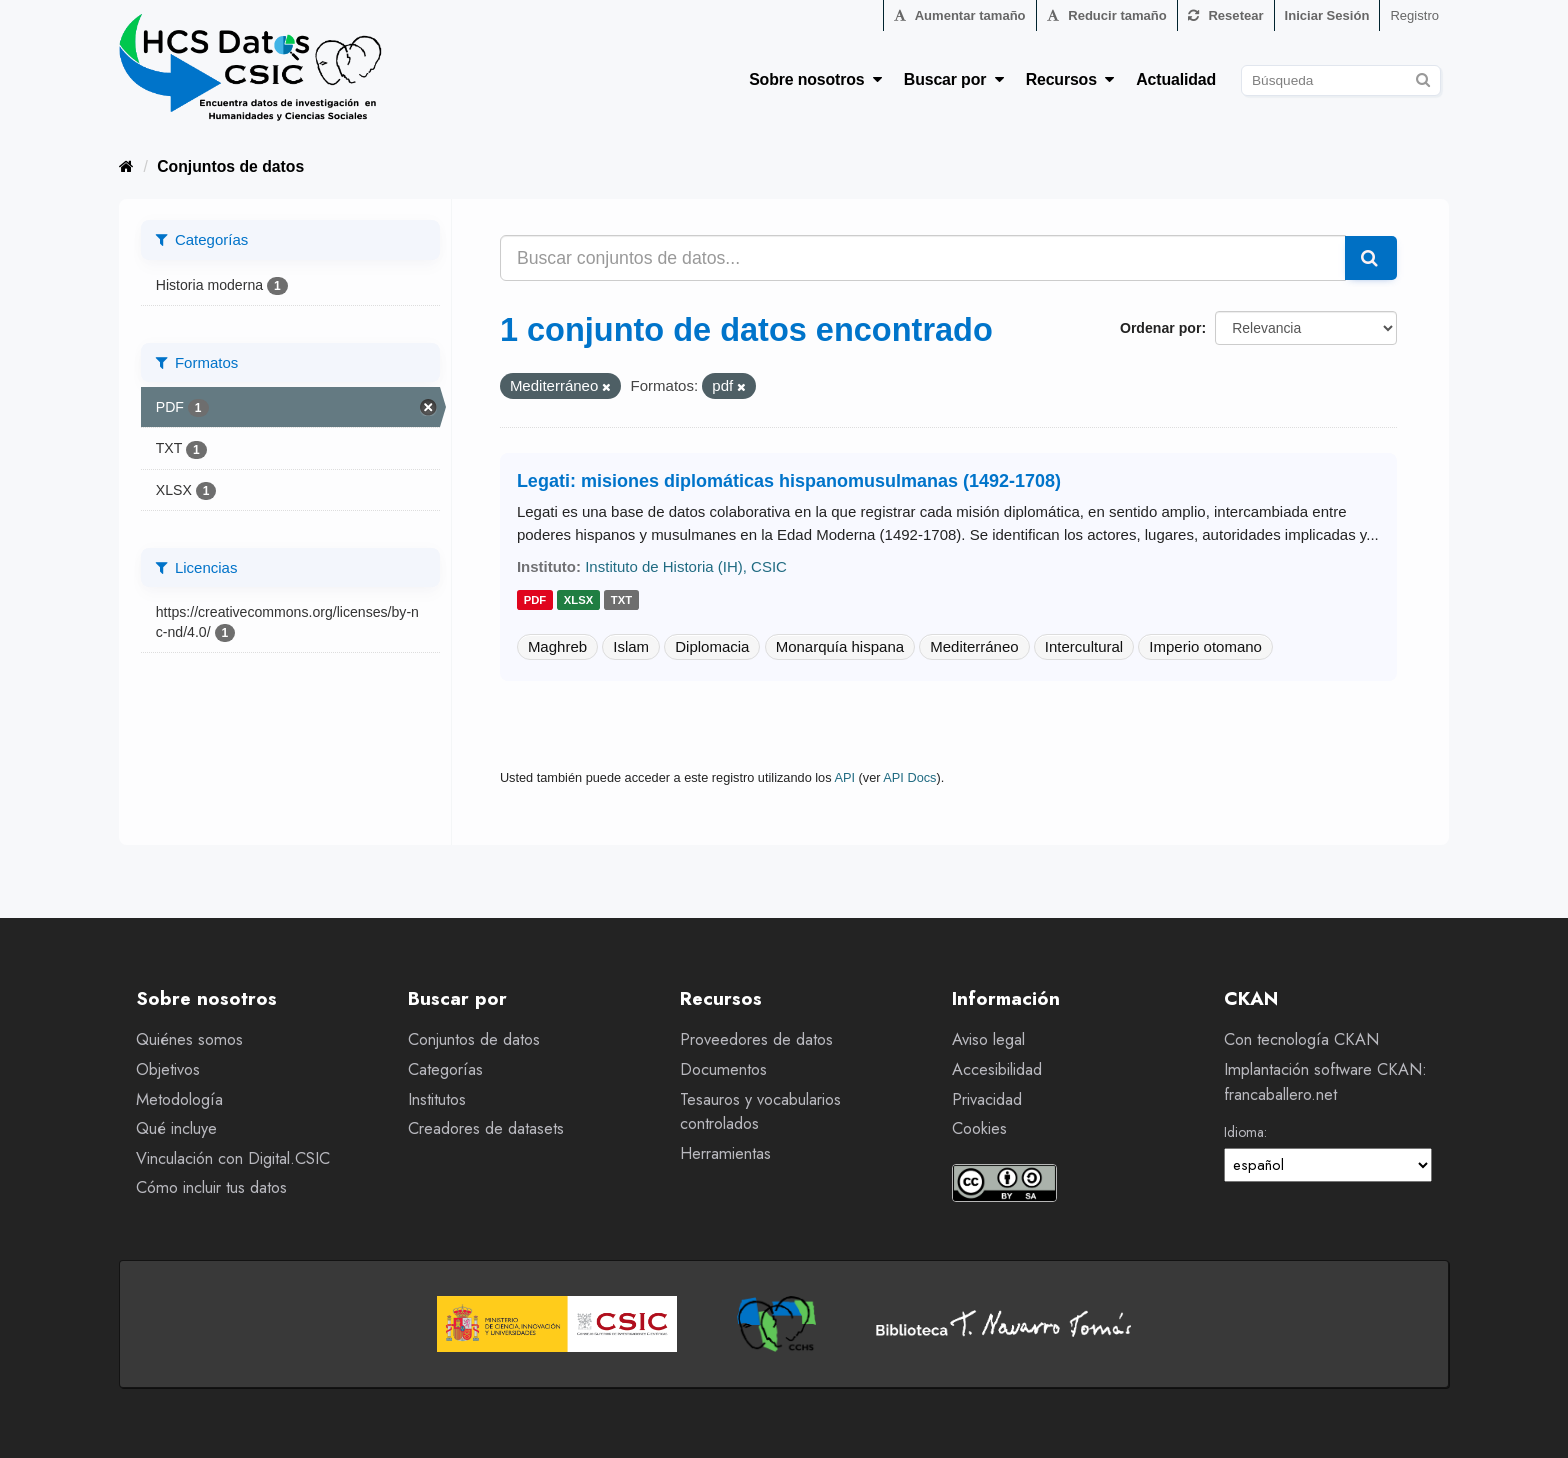 The height and width of the screenshot is (1458, 1568). I want to click on Actualidad, so click(1176, 79).